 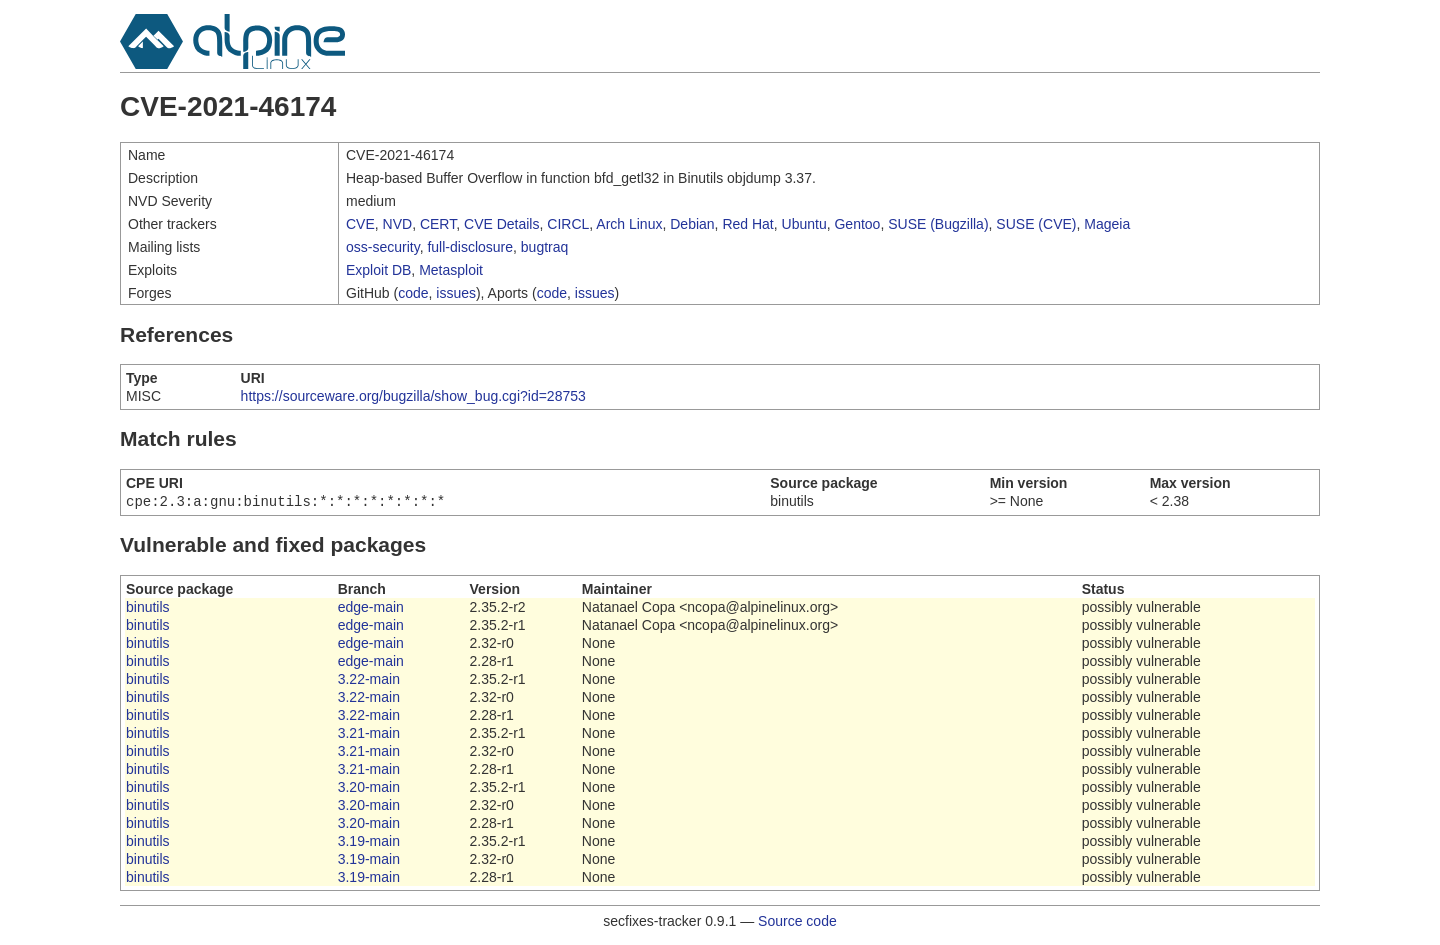 I want to click on issues, so click(x=456, y=293).